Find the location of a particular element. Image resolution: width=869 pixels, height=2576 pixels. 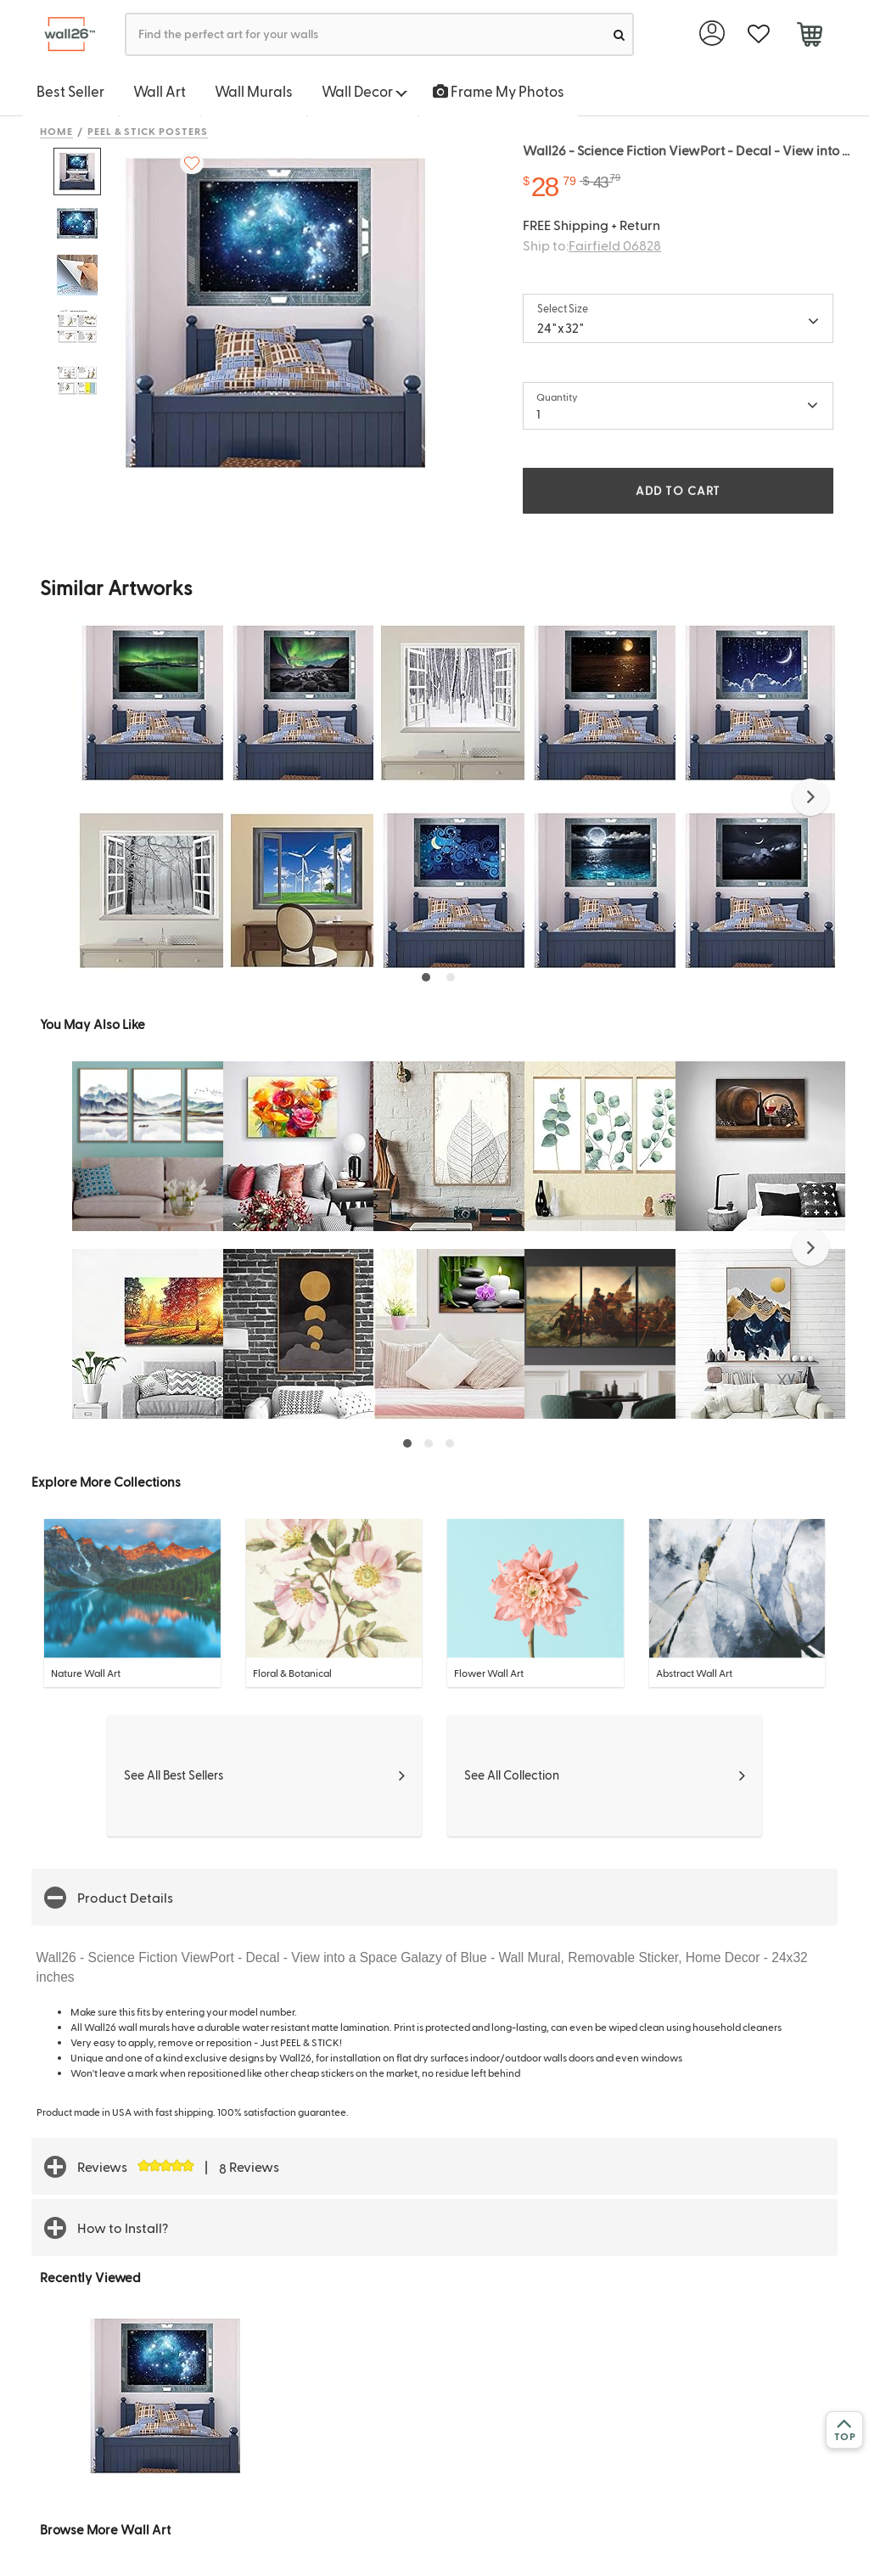

Home is located at coordinates (56, 131).